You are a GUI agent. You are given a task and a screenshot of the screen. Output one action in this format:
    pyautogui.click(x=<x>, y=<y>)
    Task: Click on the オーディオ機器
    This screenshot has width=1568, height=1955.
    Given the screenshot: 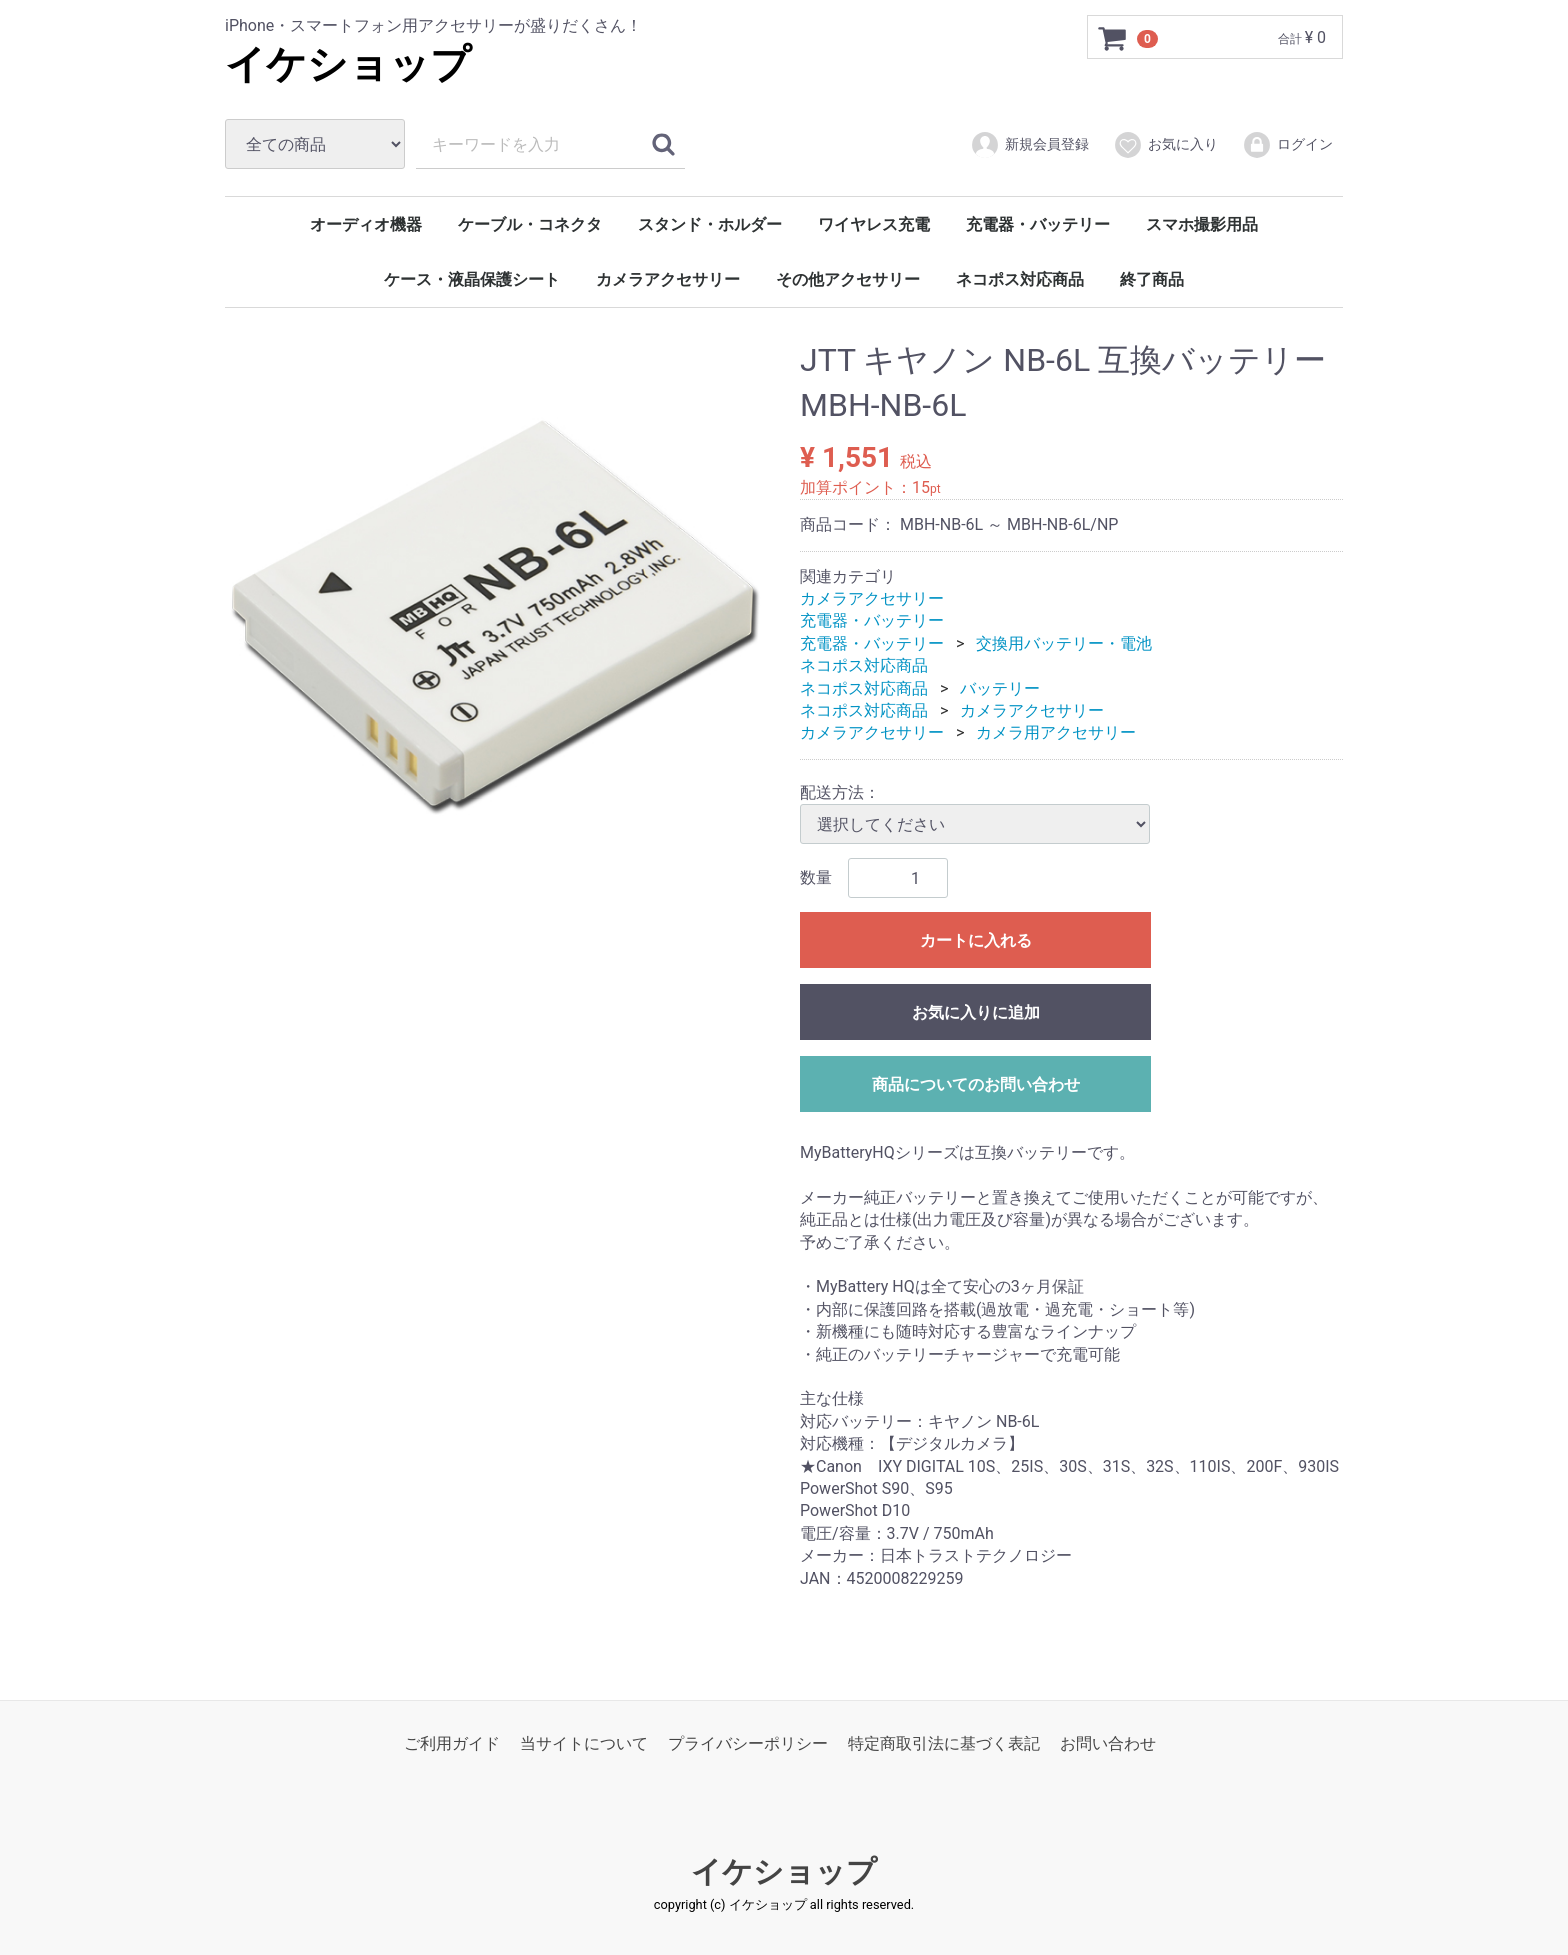 What is the action you would take?
    pyautogui.click(x=366, y=224)
    